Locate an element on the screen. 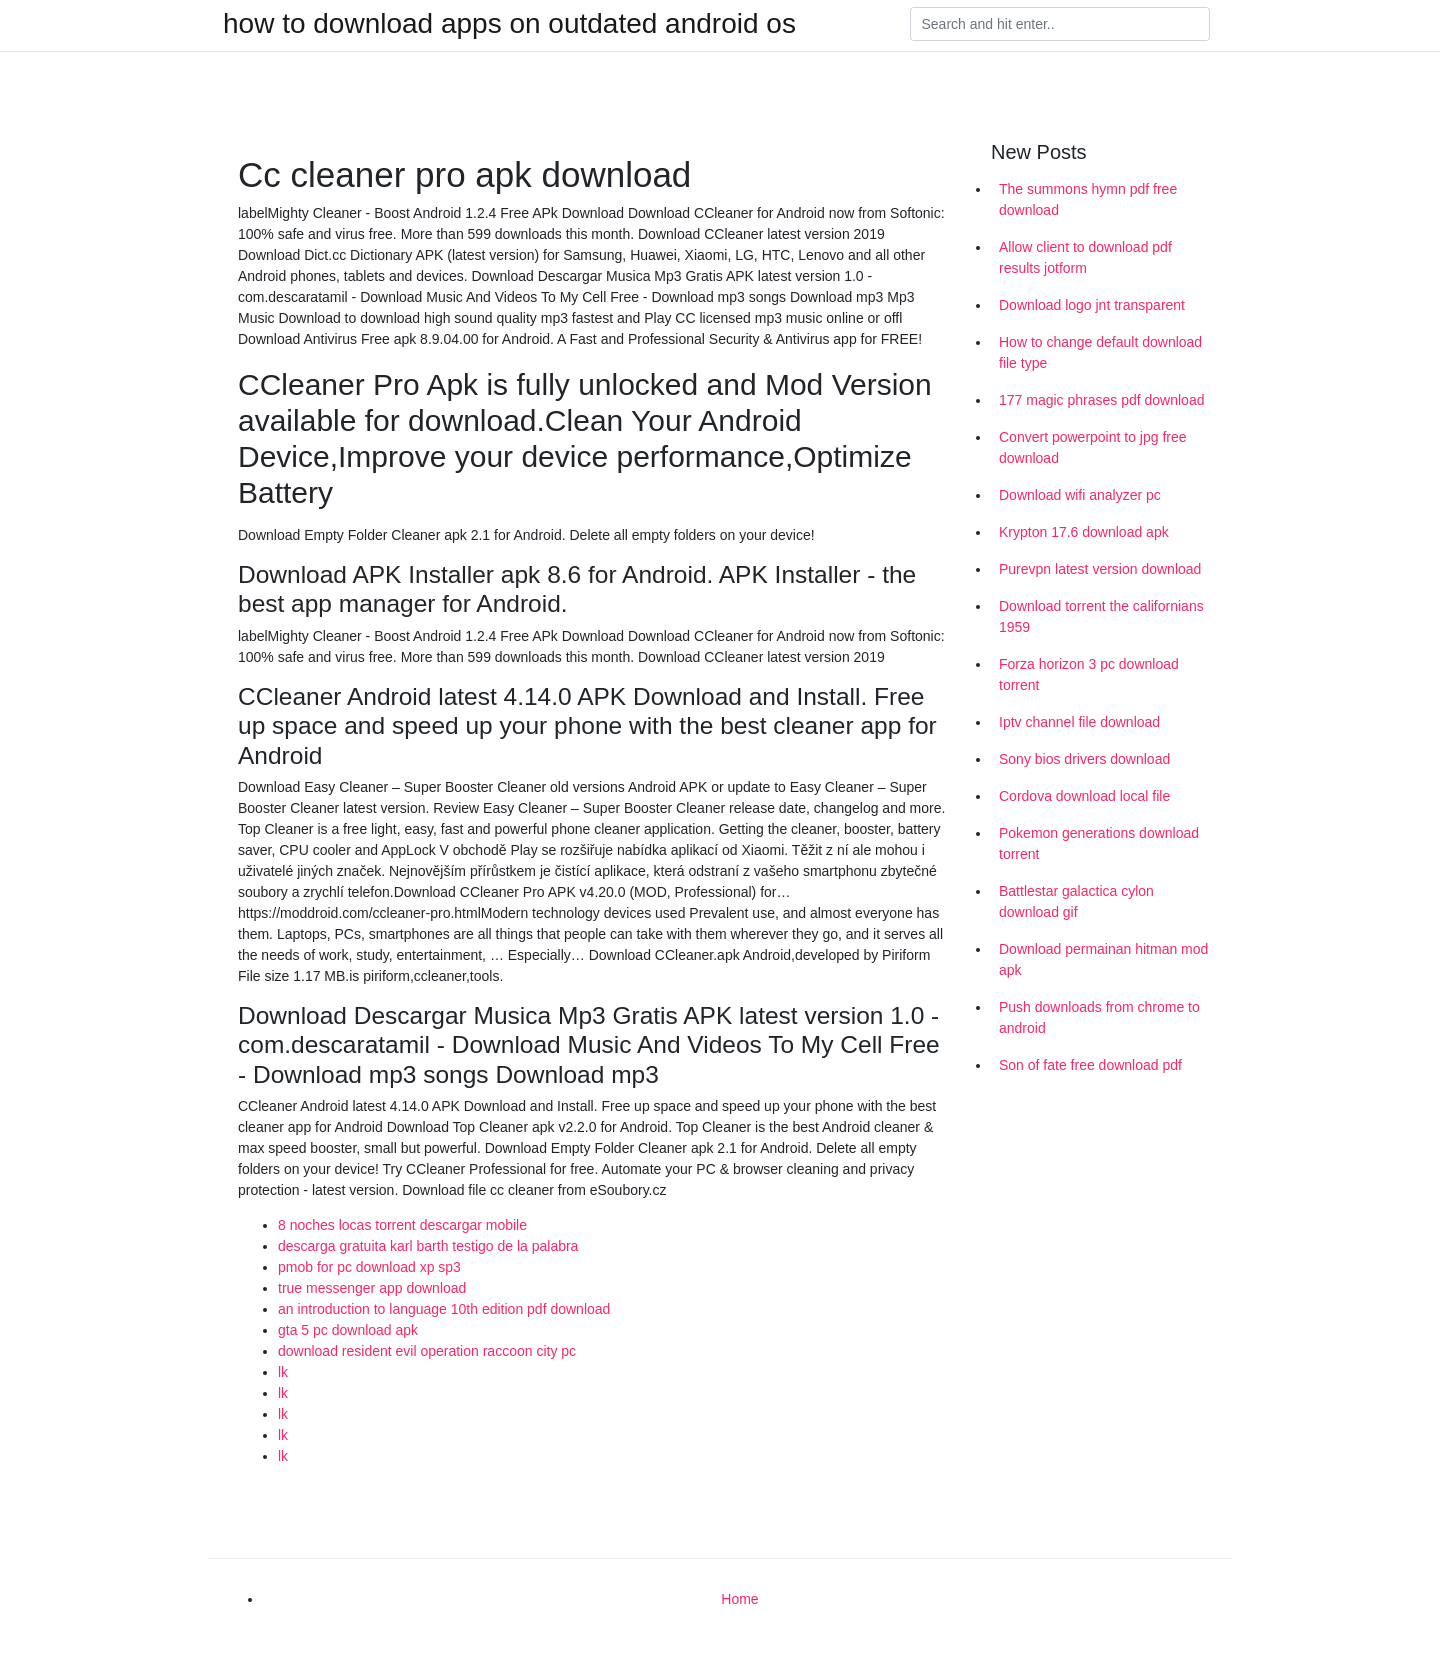 The height and width of the screenshot is (1654, 1440). [Search] is located at coordinates (1060, 24).